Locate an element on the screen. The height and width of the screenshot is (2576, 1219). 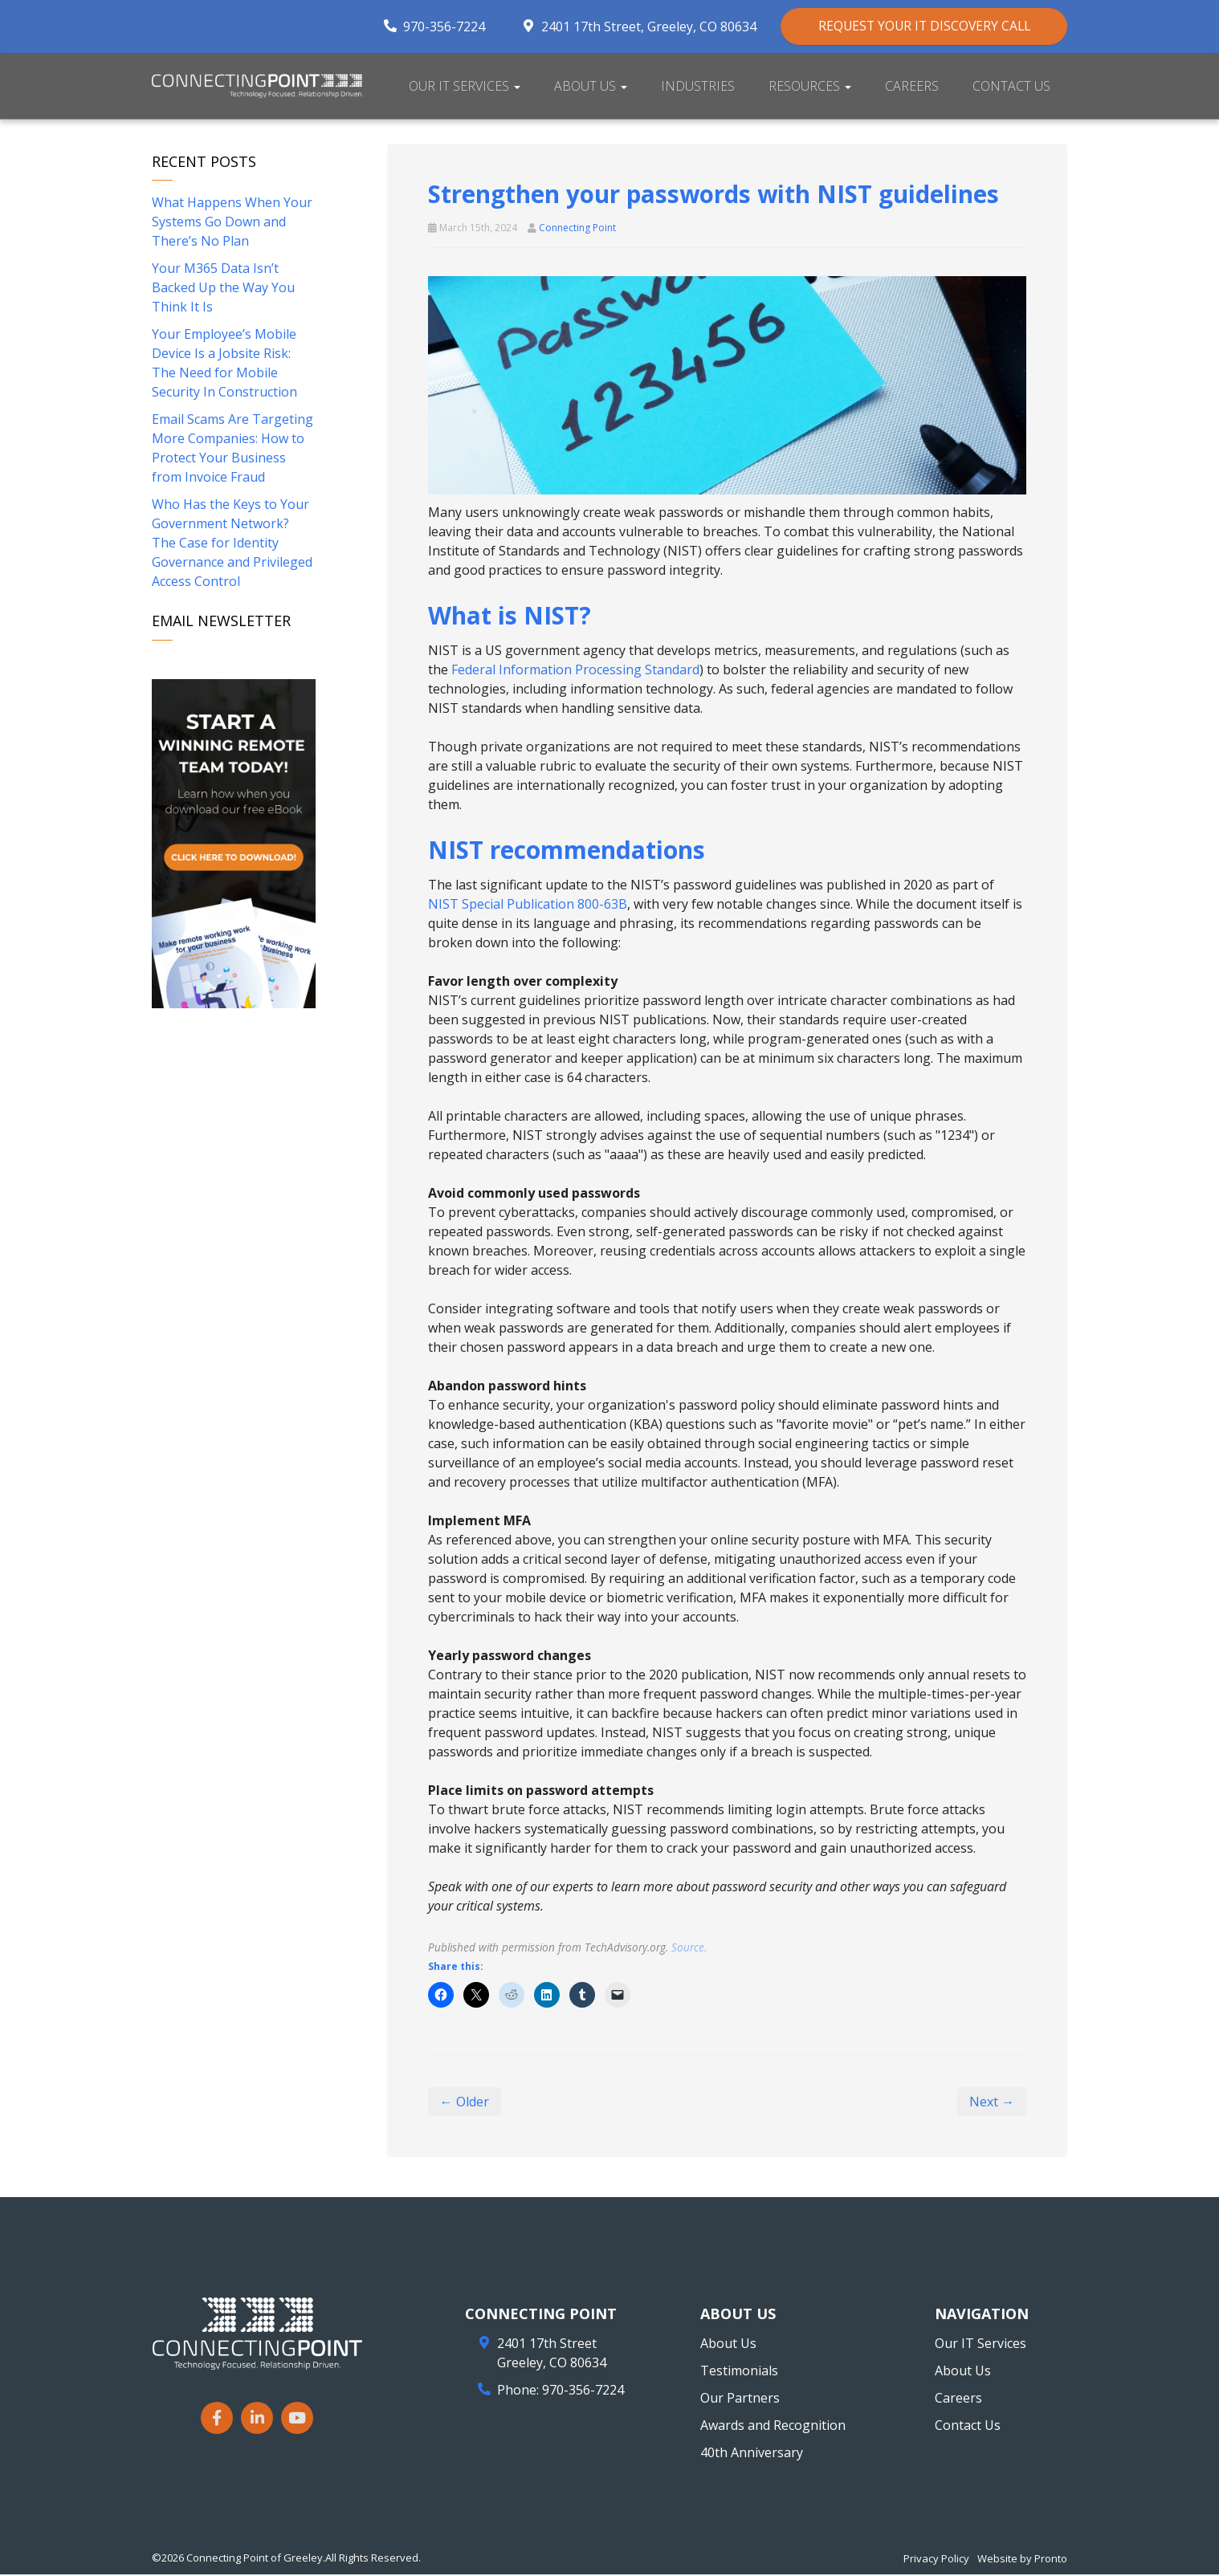
Website by Pronto is located at coordinates (1022, 2560).